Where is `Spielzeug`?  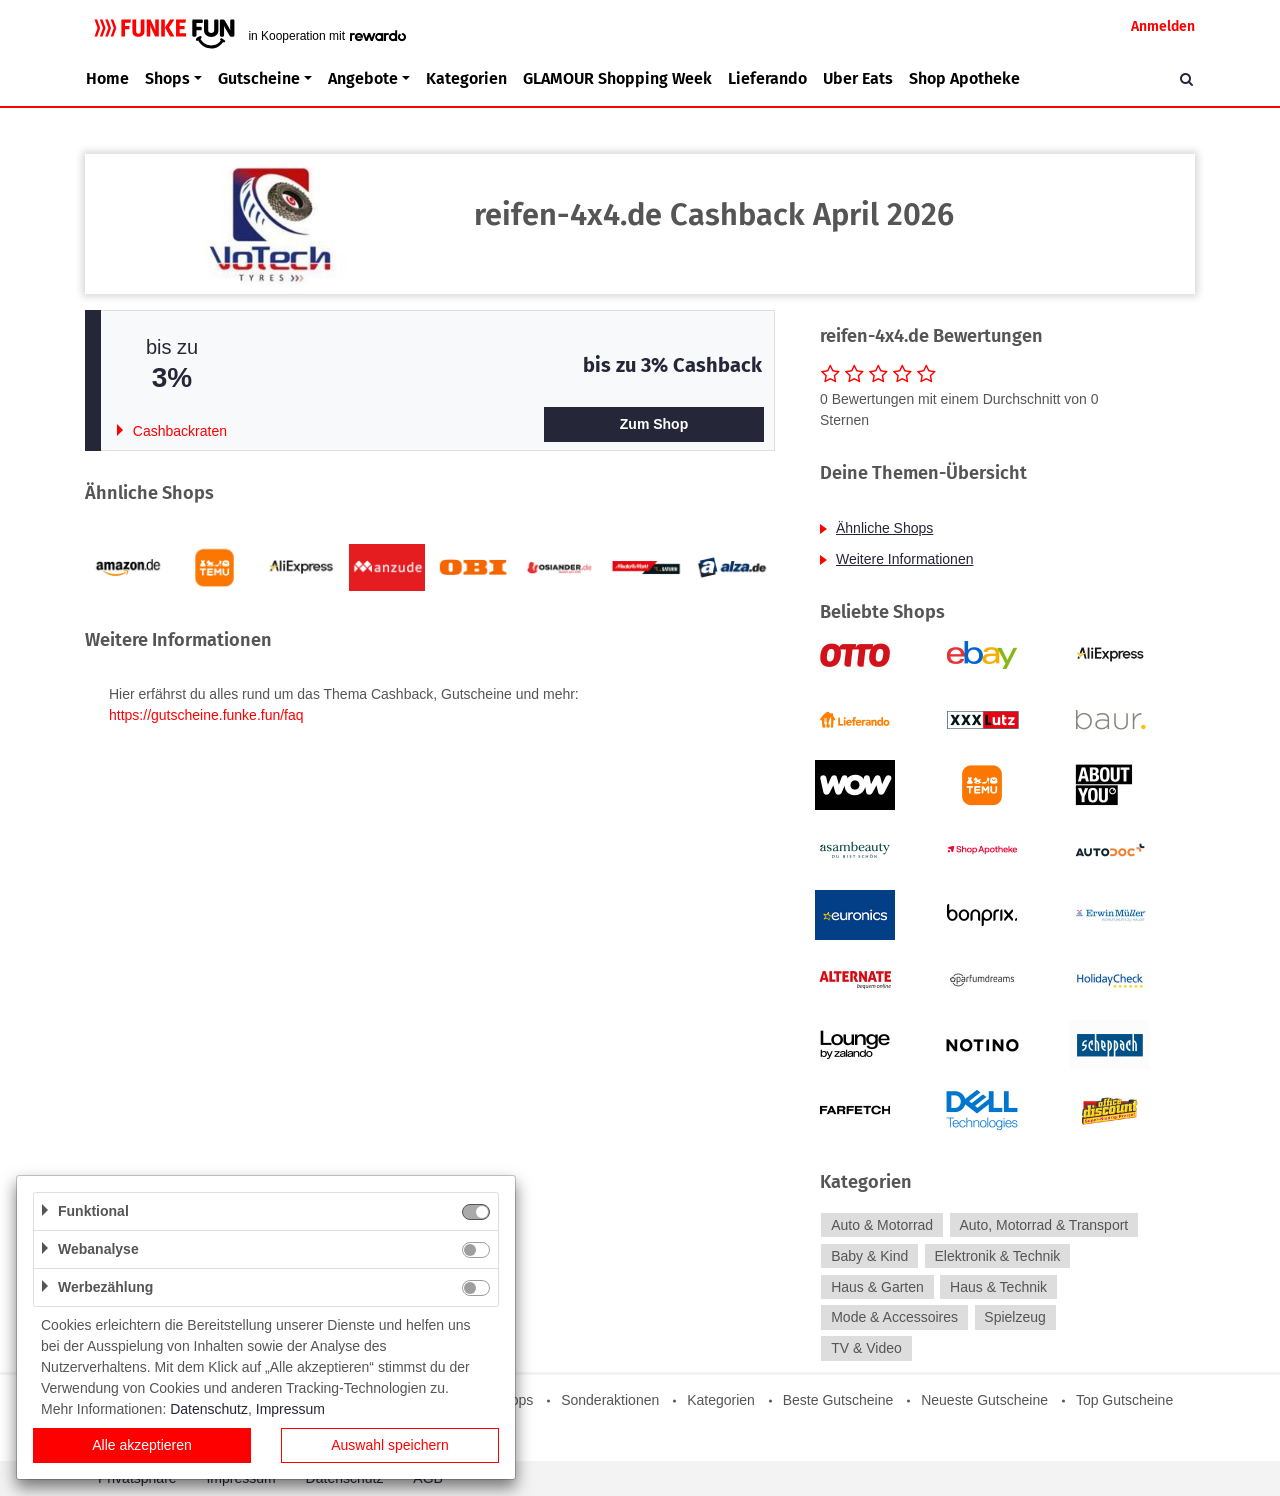
Spielzeug is located at coordinates (1015, 1318).